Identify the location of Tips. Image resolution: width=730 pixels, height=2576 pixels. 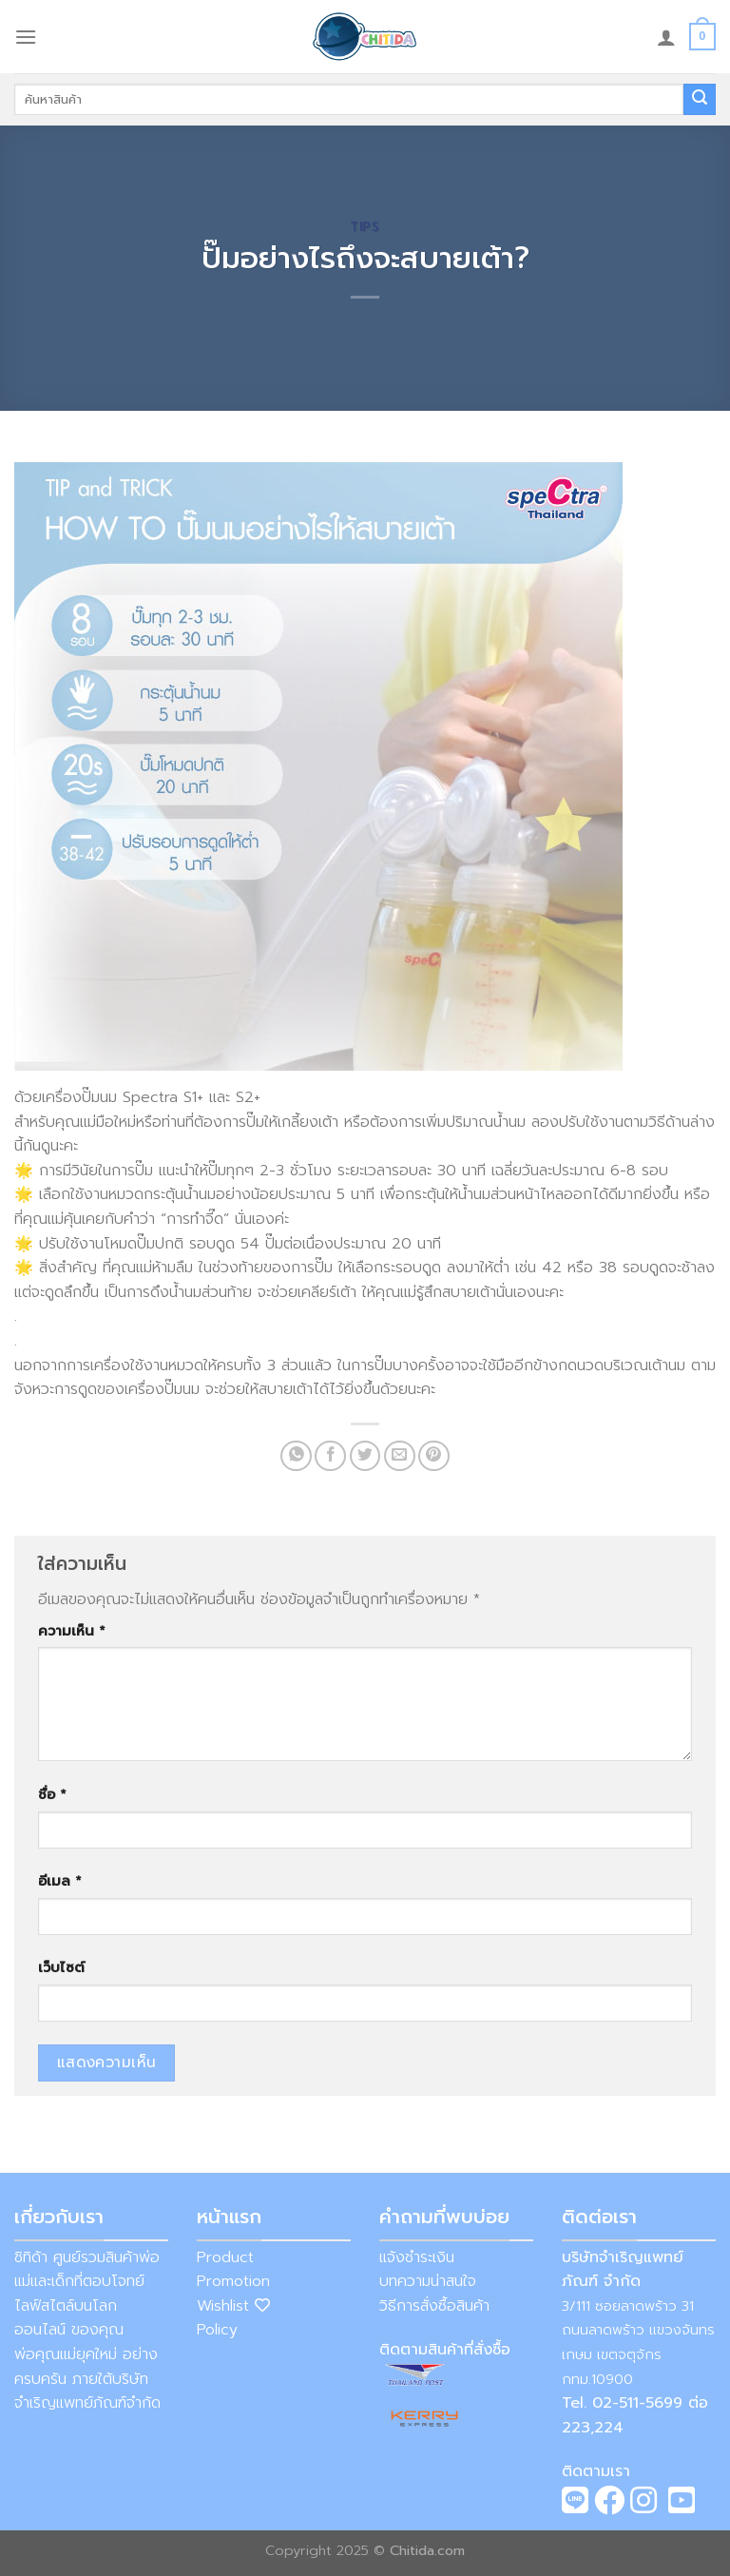
(365, 227).